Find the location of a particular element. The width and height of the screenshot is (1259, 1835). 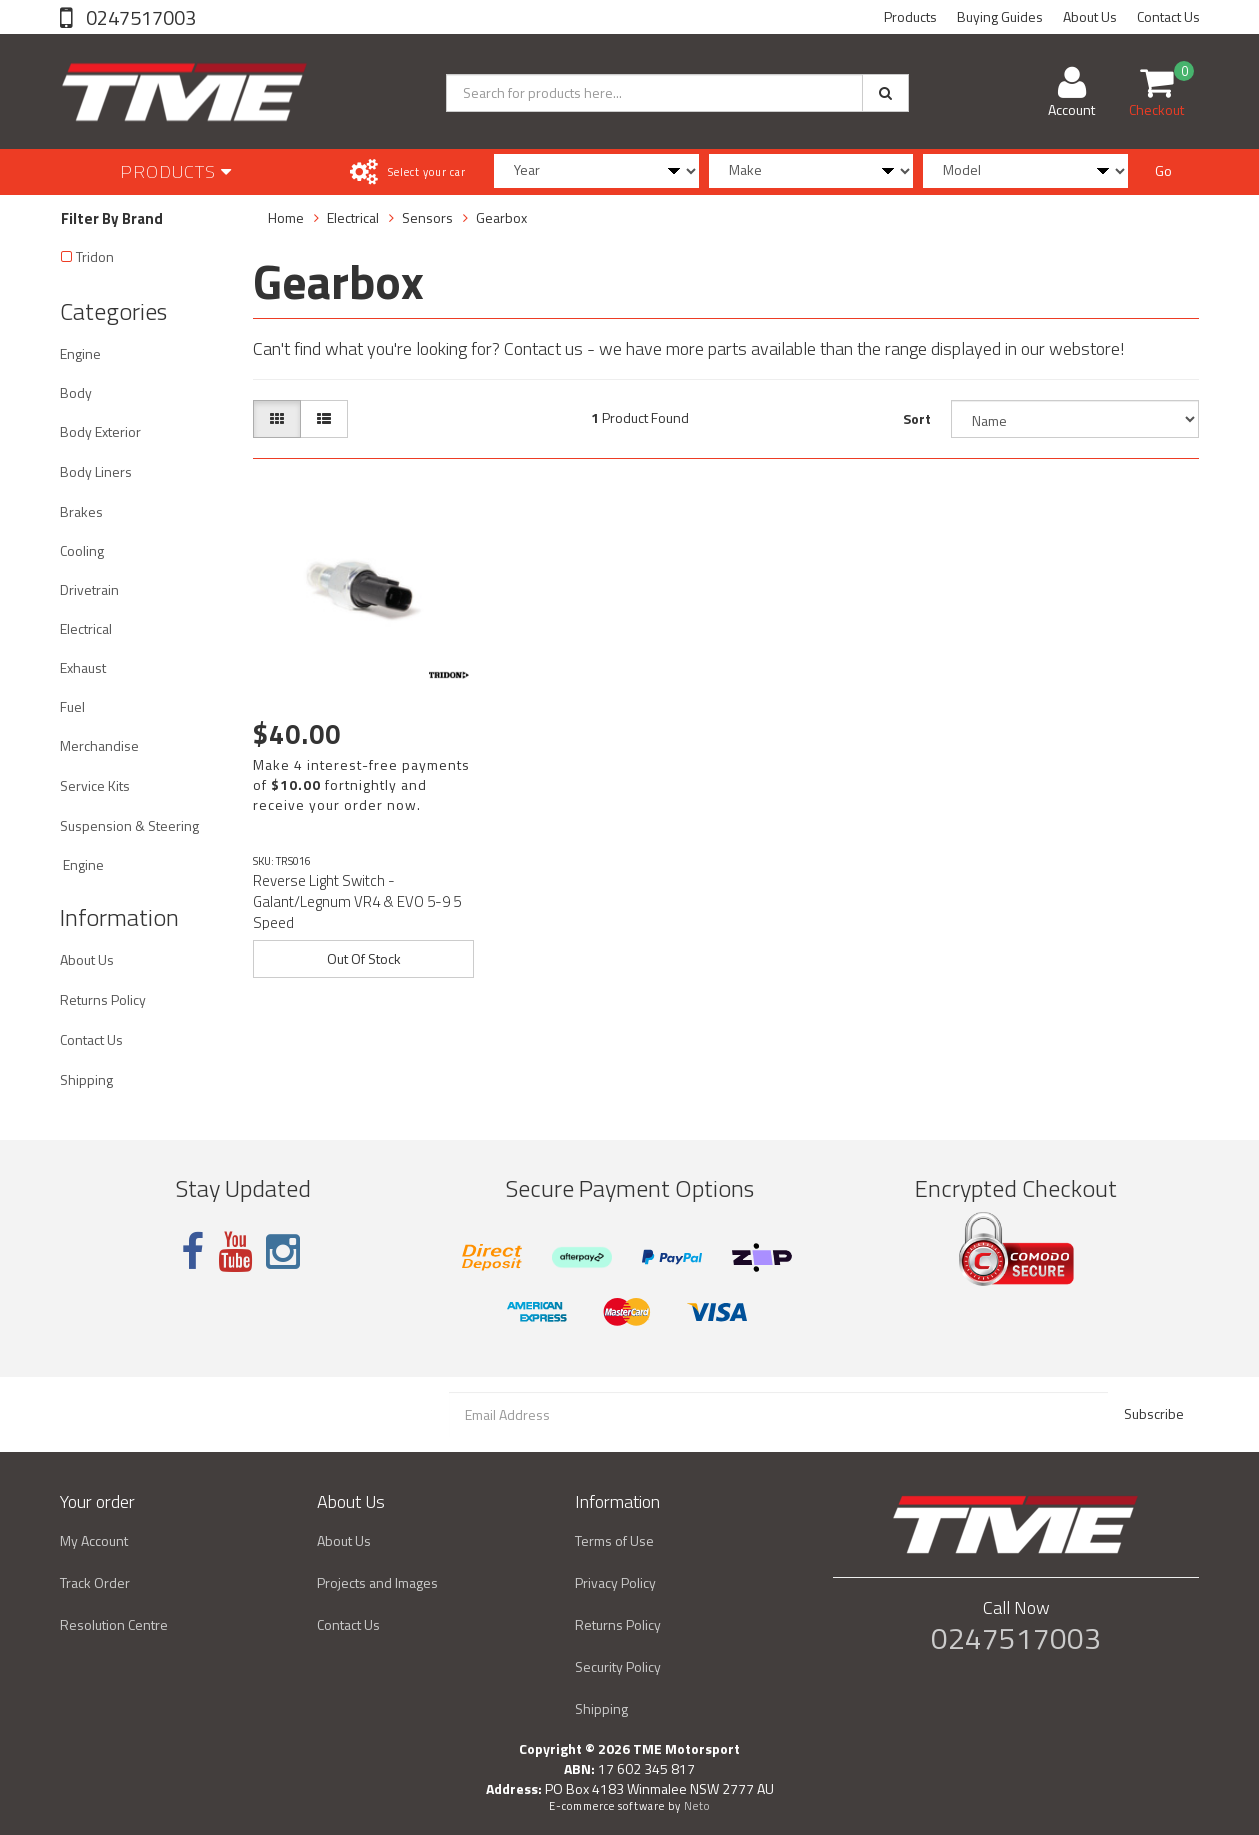

0247517003 is located at coordinates (139, 17).